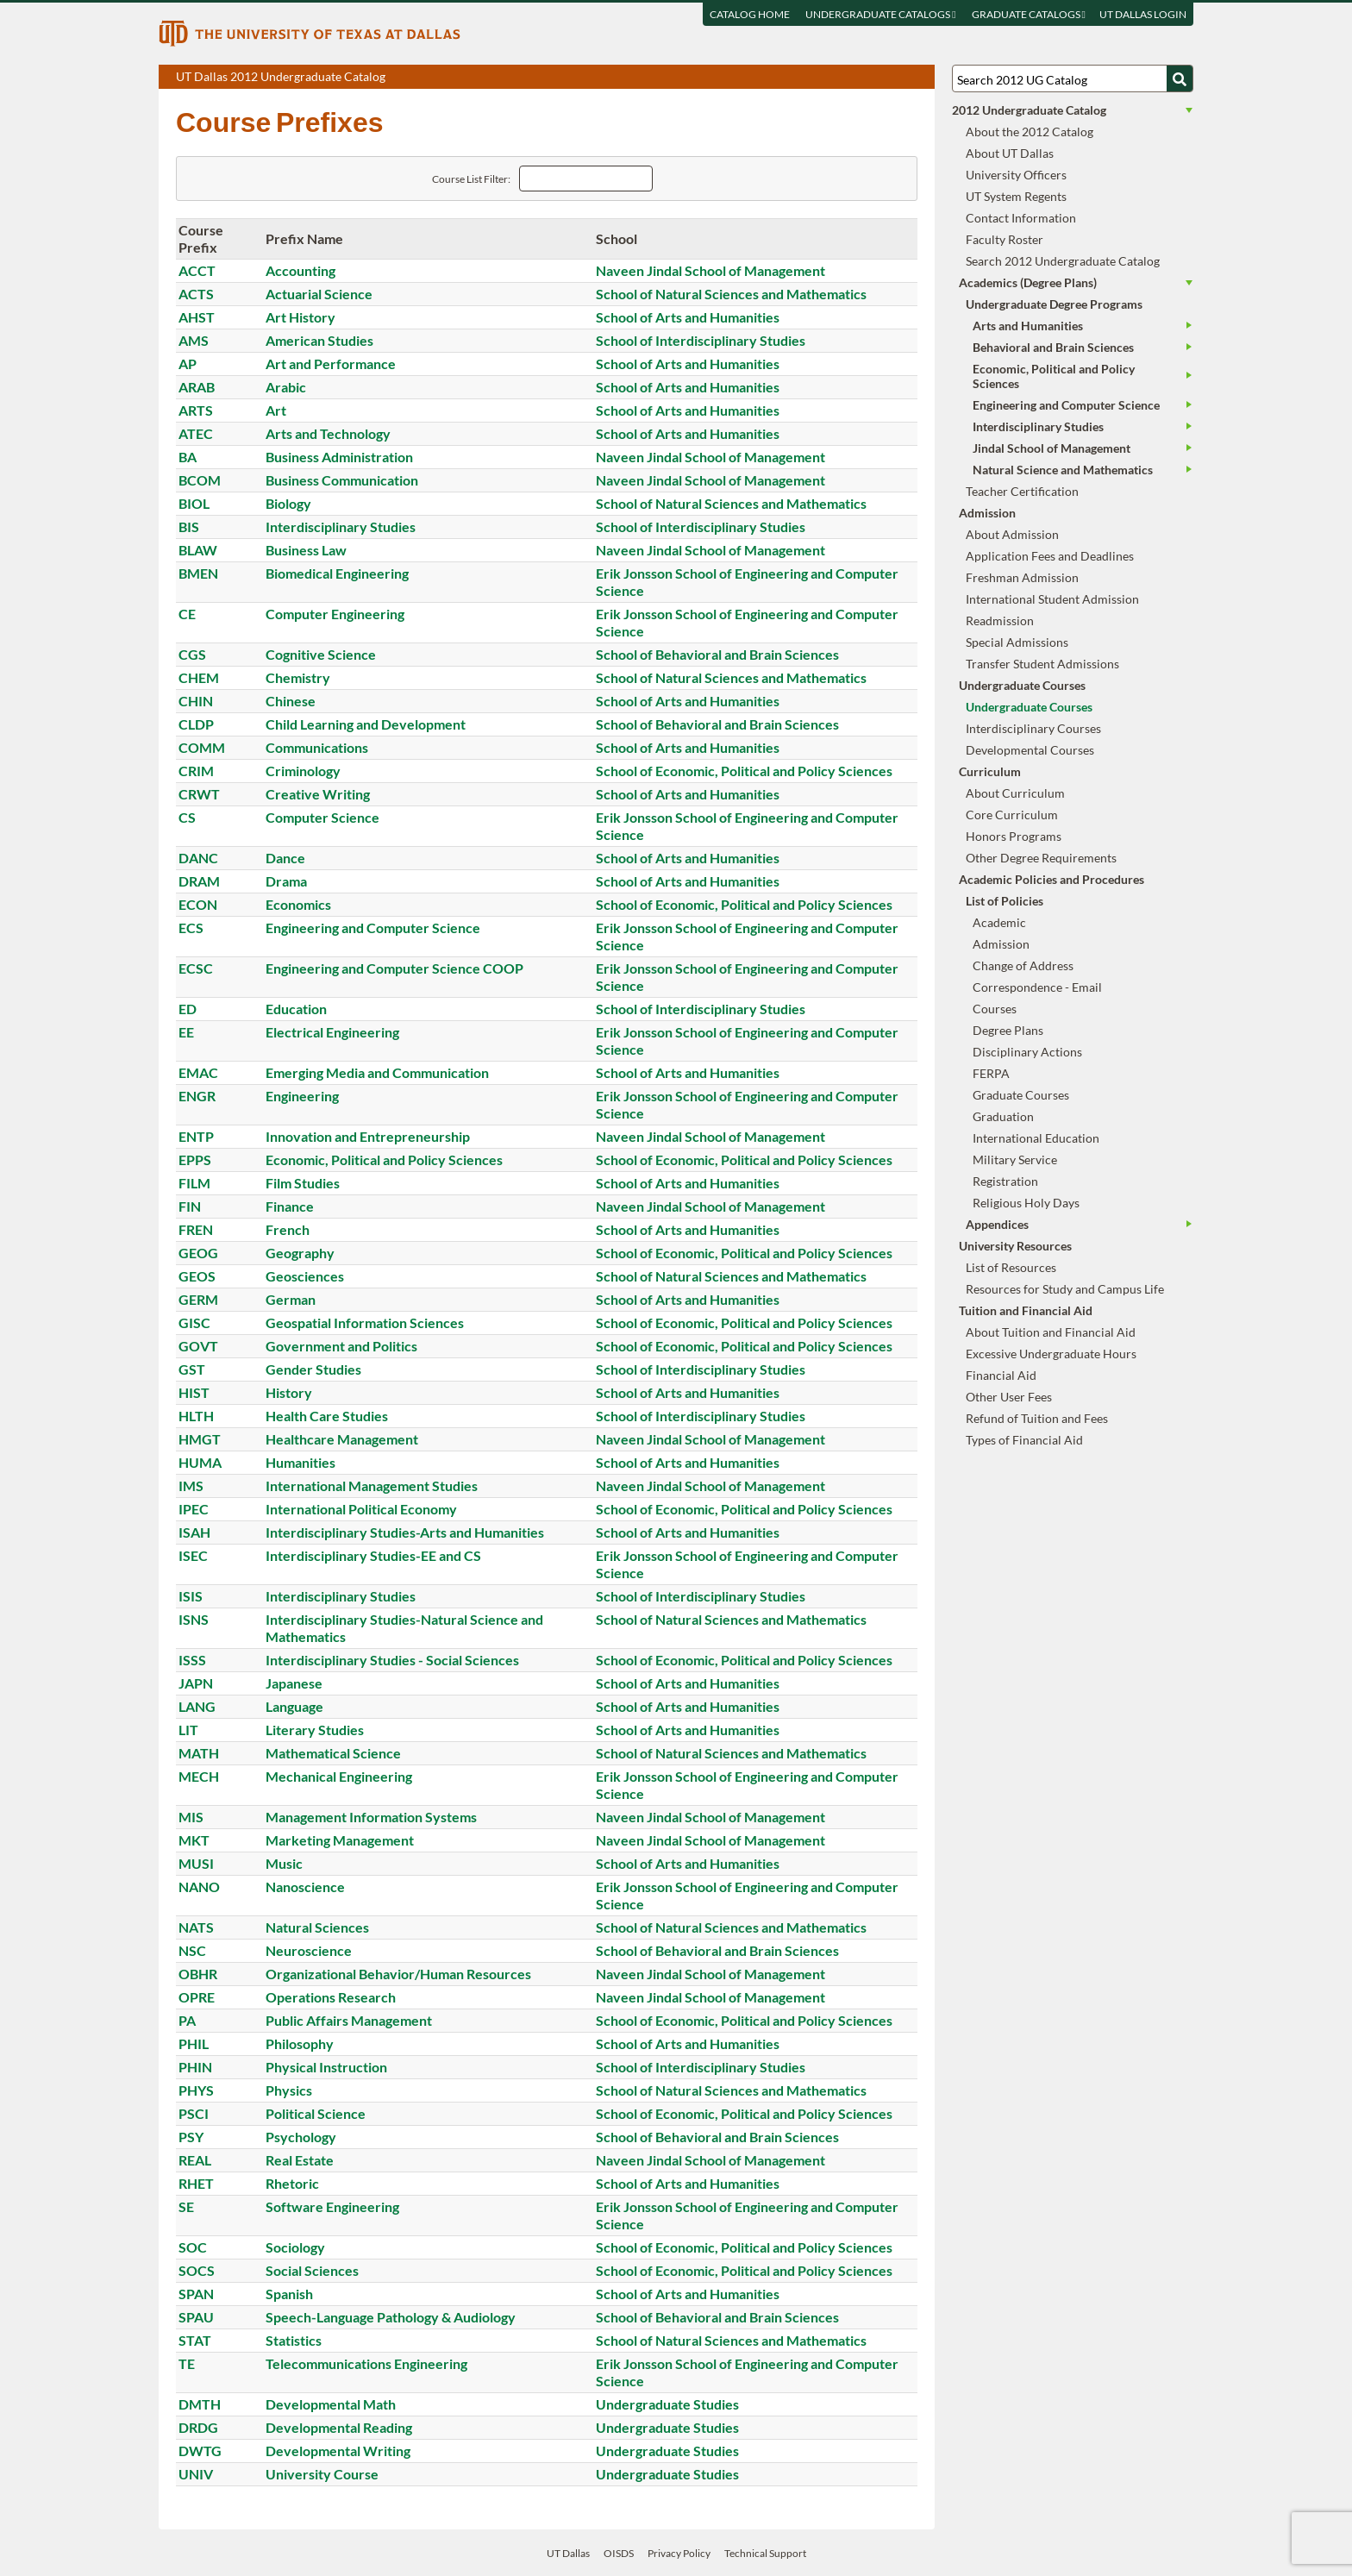  I want to click on Electrical Engineering, so click(332, 1032).